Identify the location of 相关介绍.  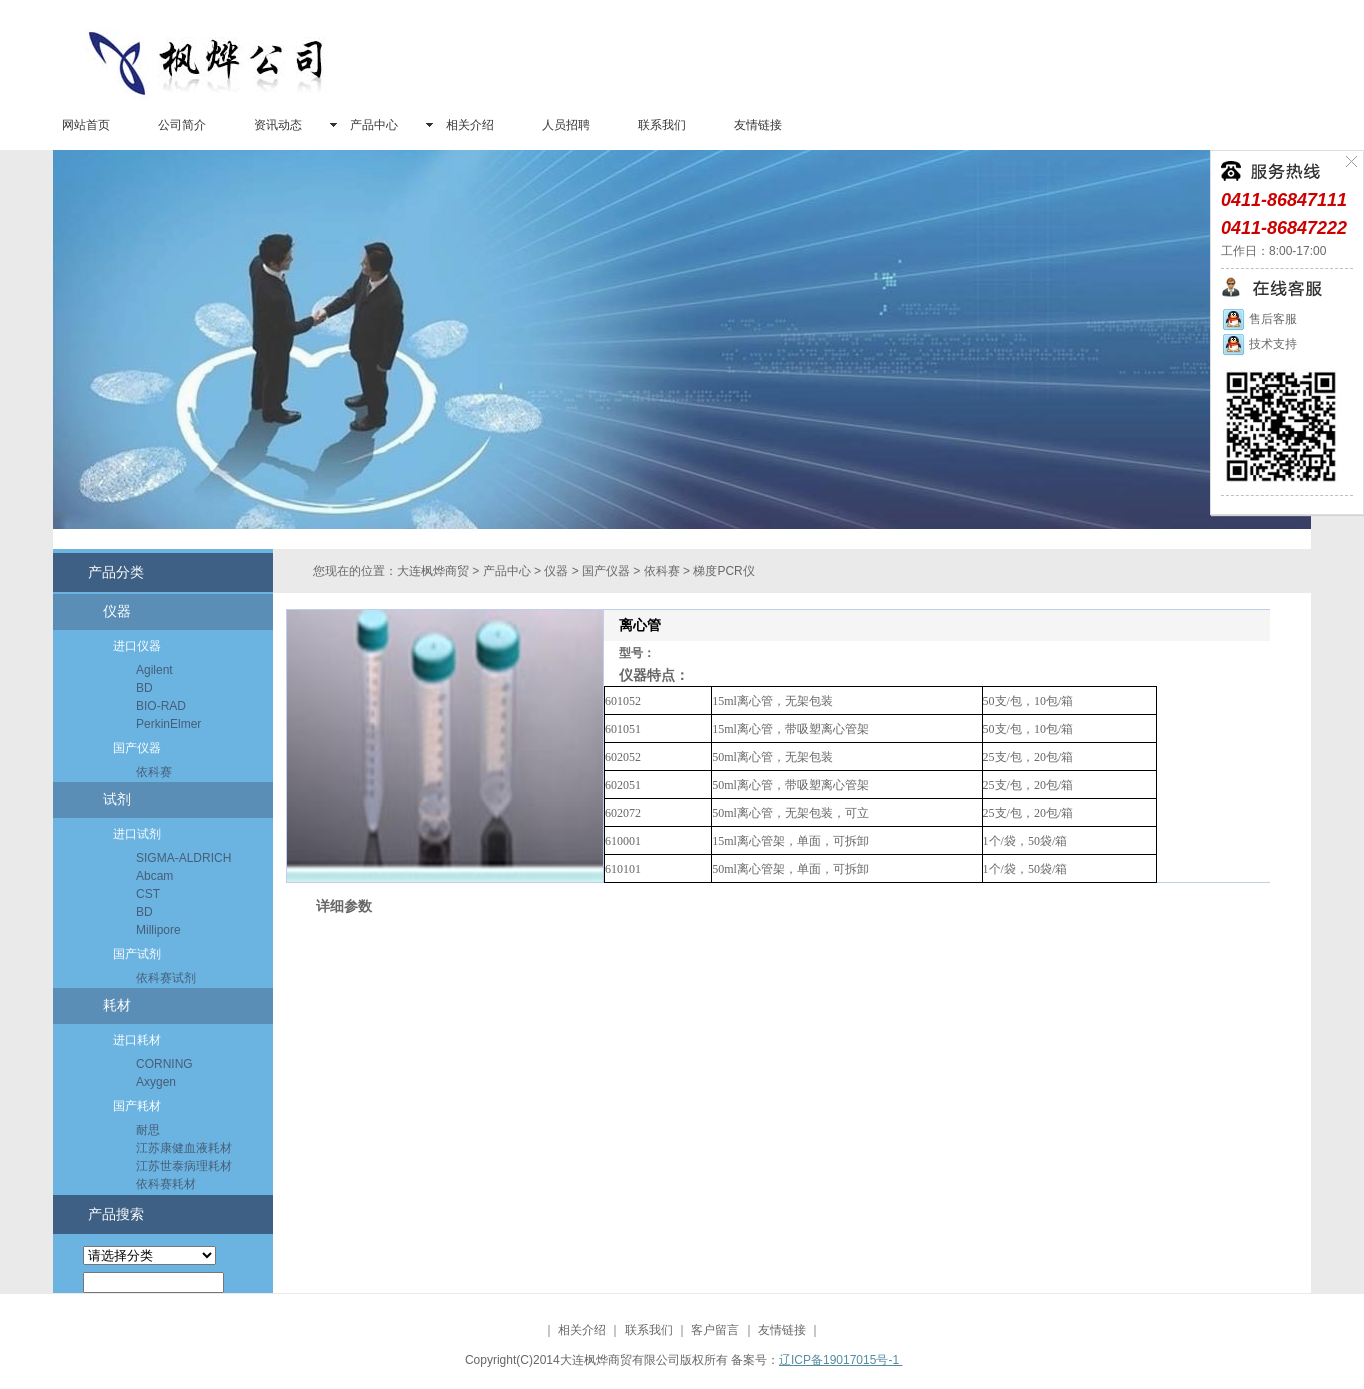
(470, 125).